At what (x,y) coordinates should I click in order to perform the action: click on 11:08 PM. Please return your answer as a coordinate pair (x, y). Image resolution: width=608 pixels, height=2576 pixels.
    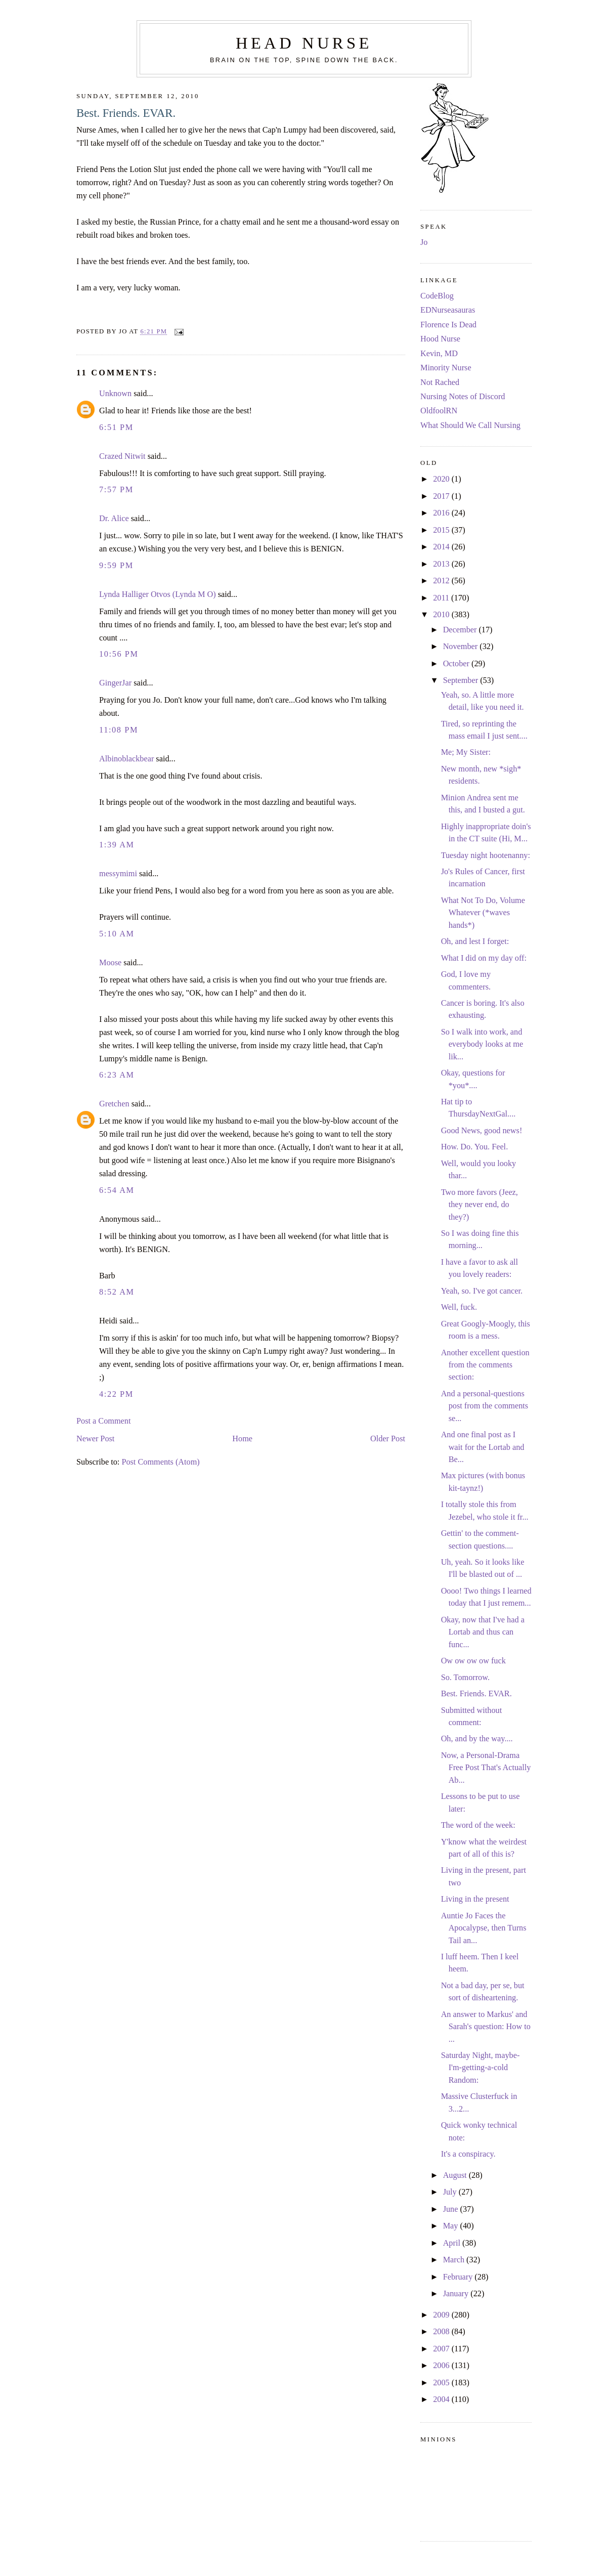
    Looking at the image, I should click on (118, 730).